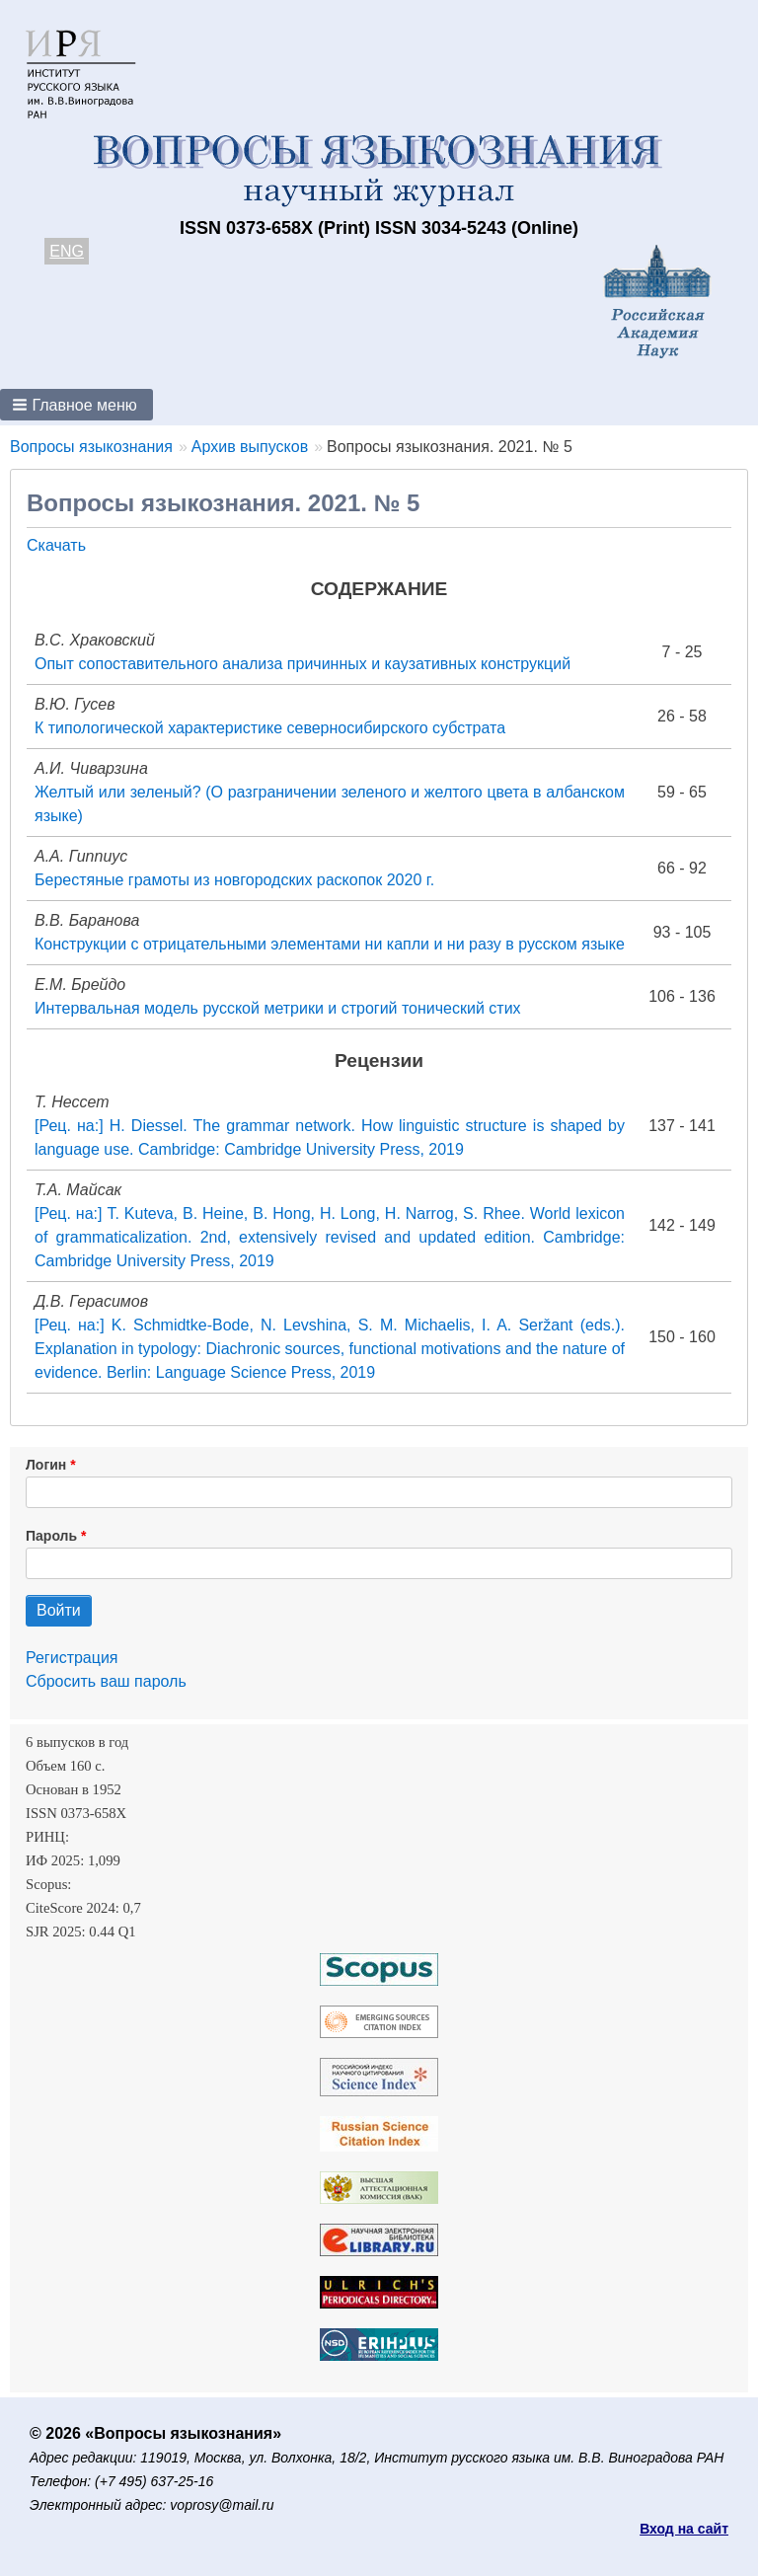 The width and height of the screenshot is (758, 2576). I want to click on Архив выпусков, so click(249, 446).